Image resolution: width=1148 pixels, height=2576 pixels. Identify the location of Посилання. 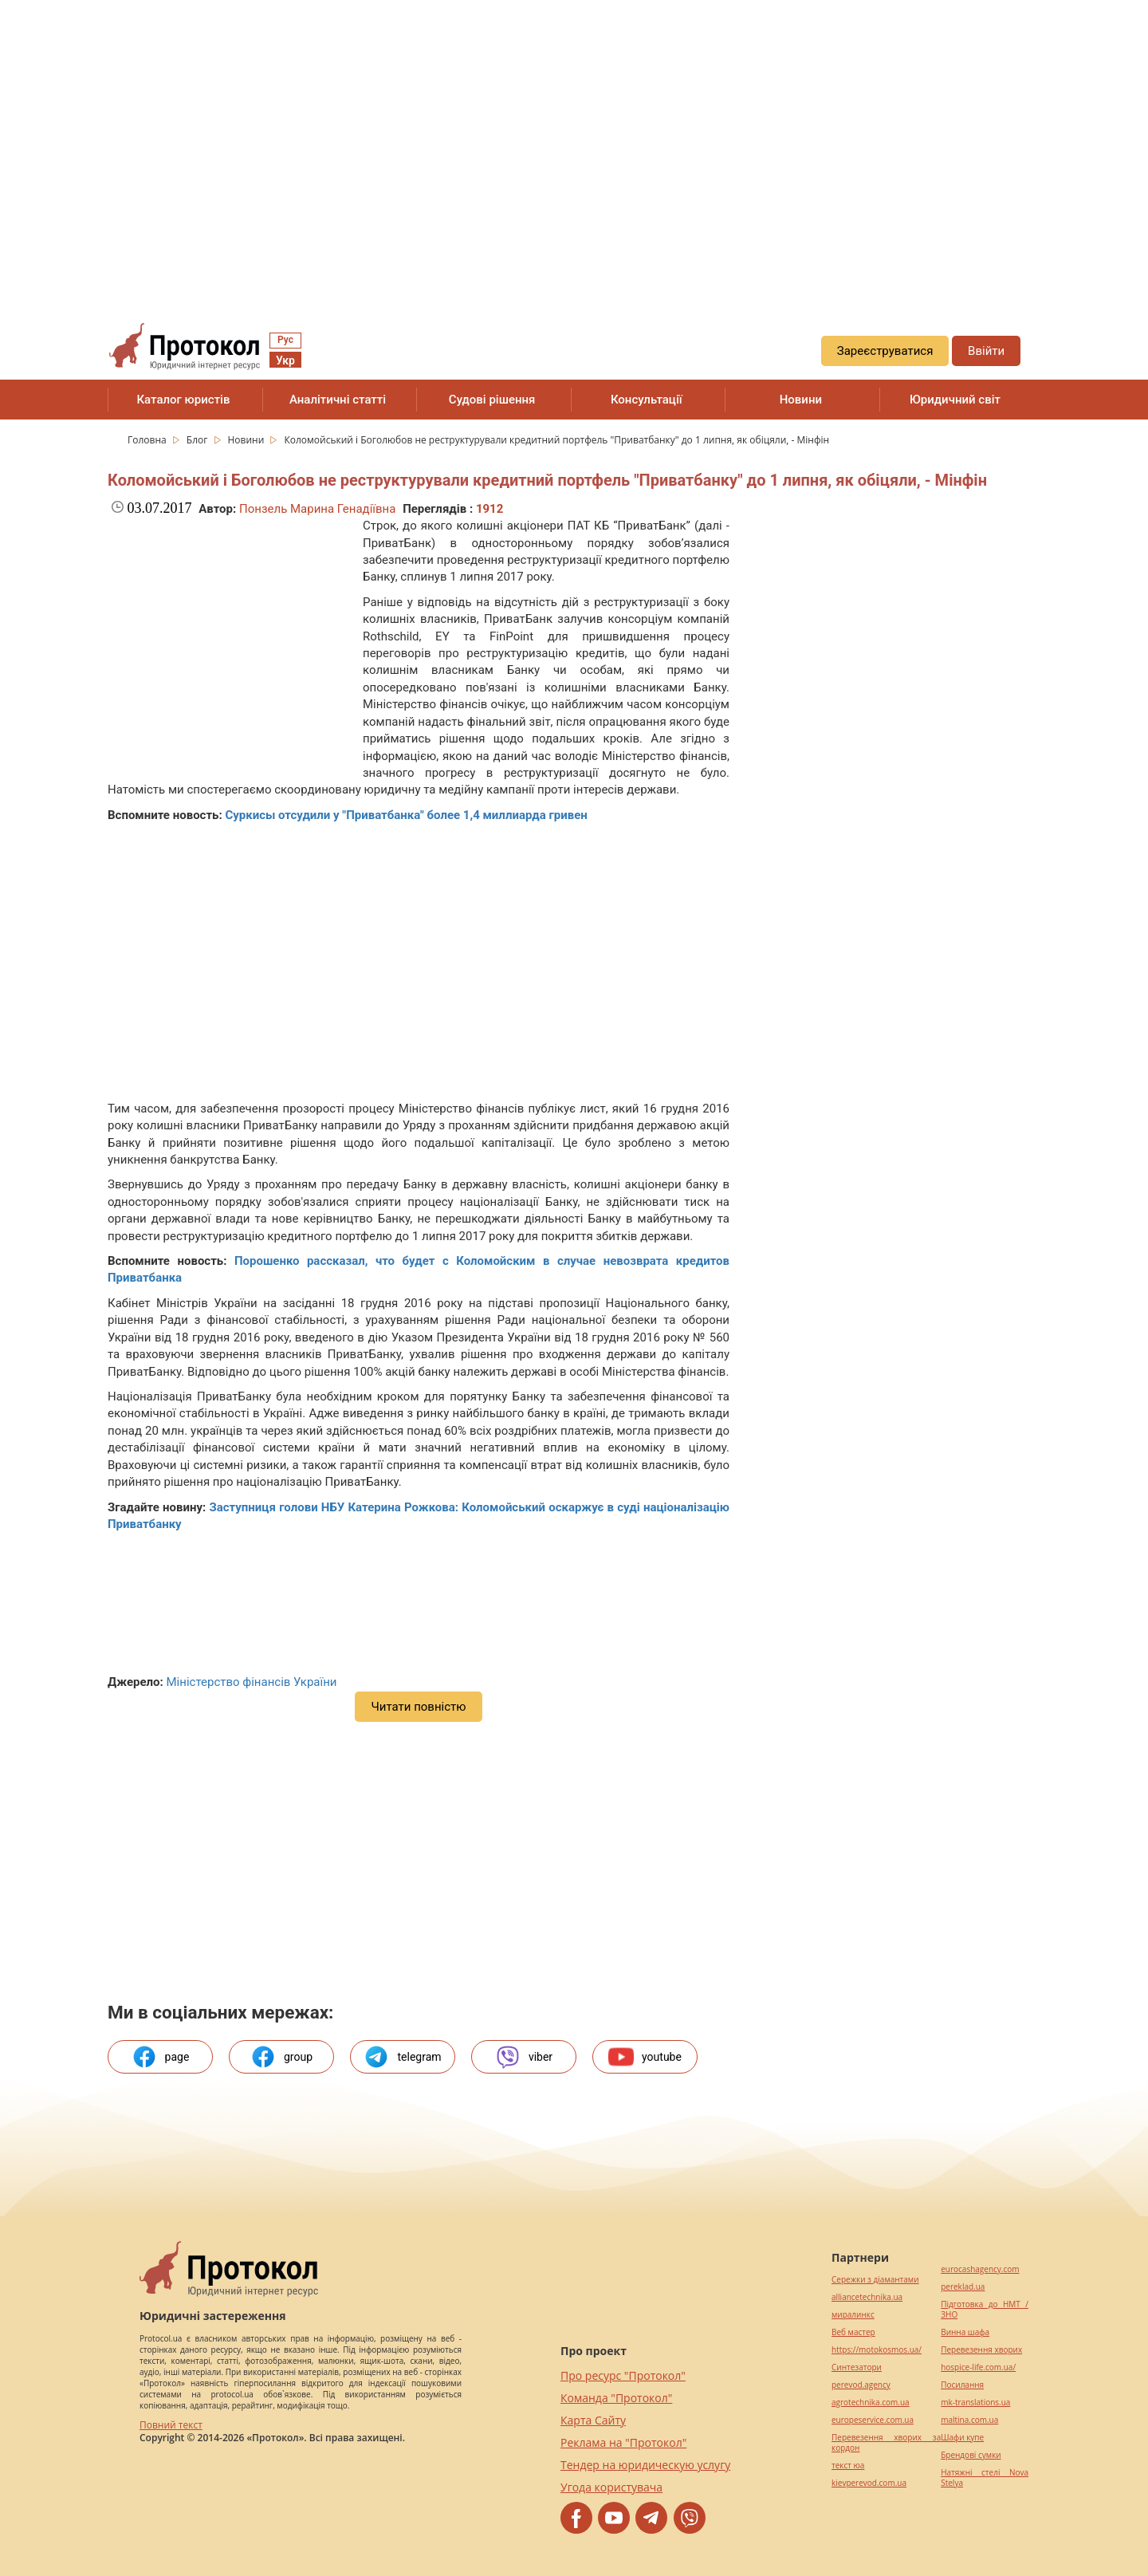
(962, 2385).